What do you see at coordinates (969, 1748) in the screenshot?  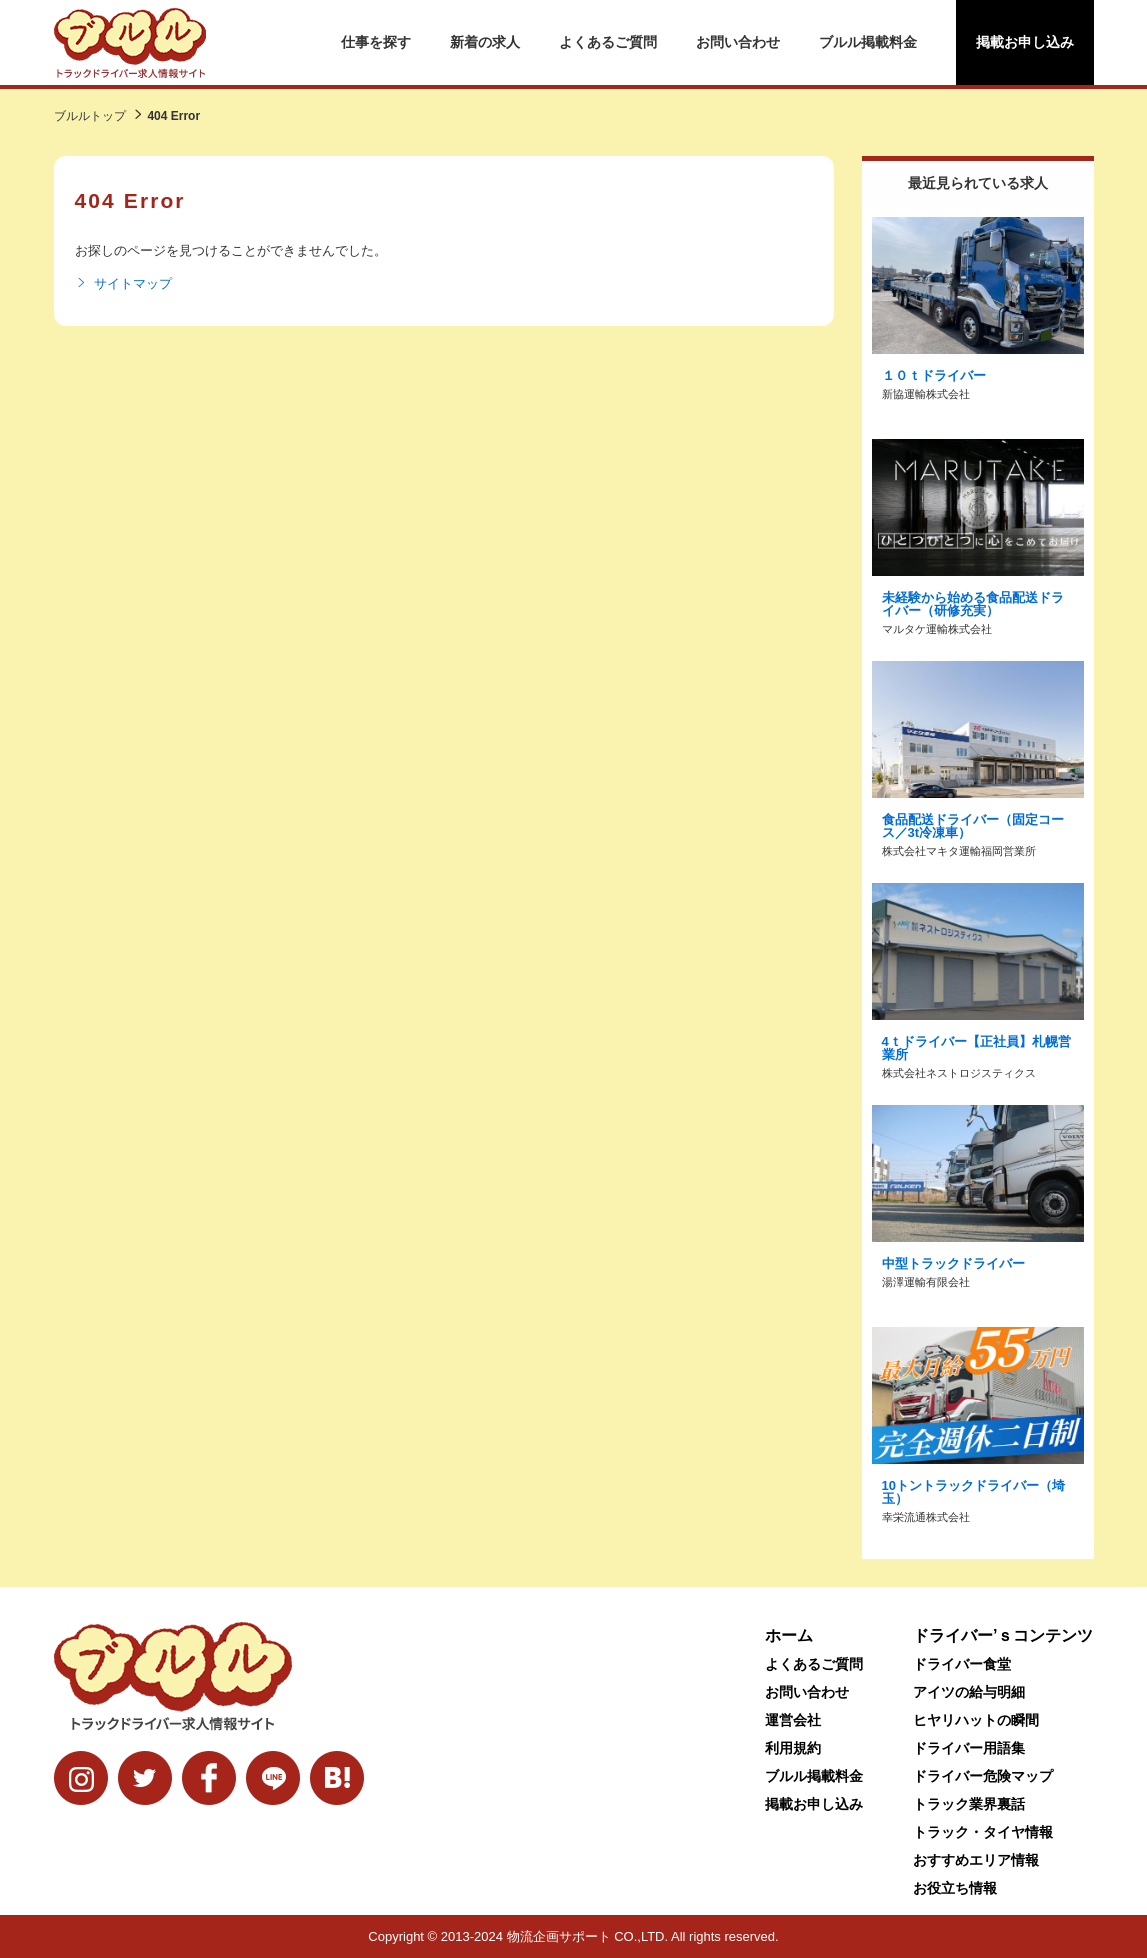 I see `ドライバー用語集` at bounding box center [969, 1748].